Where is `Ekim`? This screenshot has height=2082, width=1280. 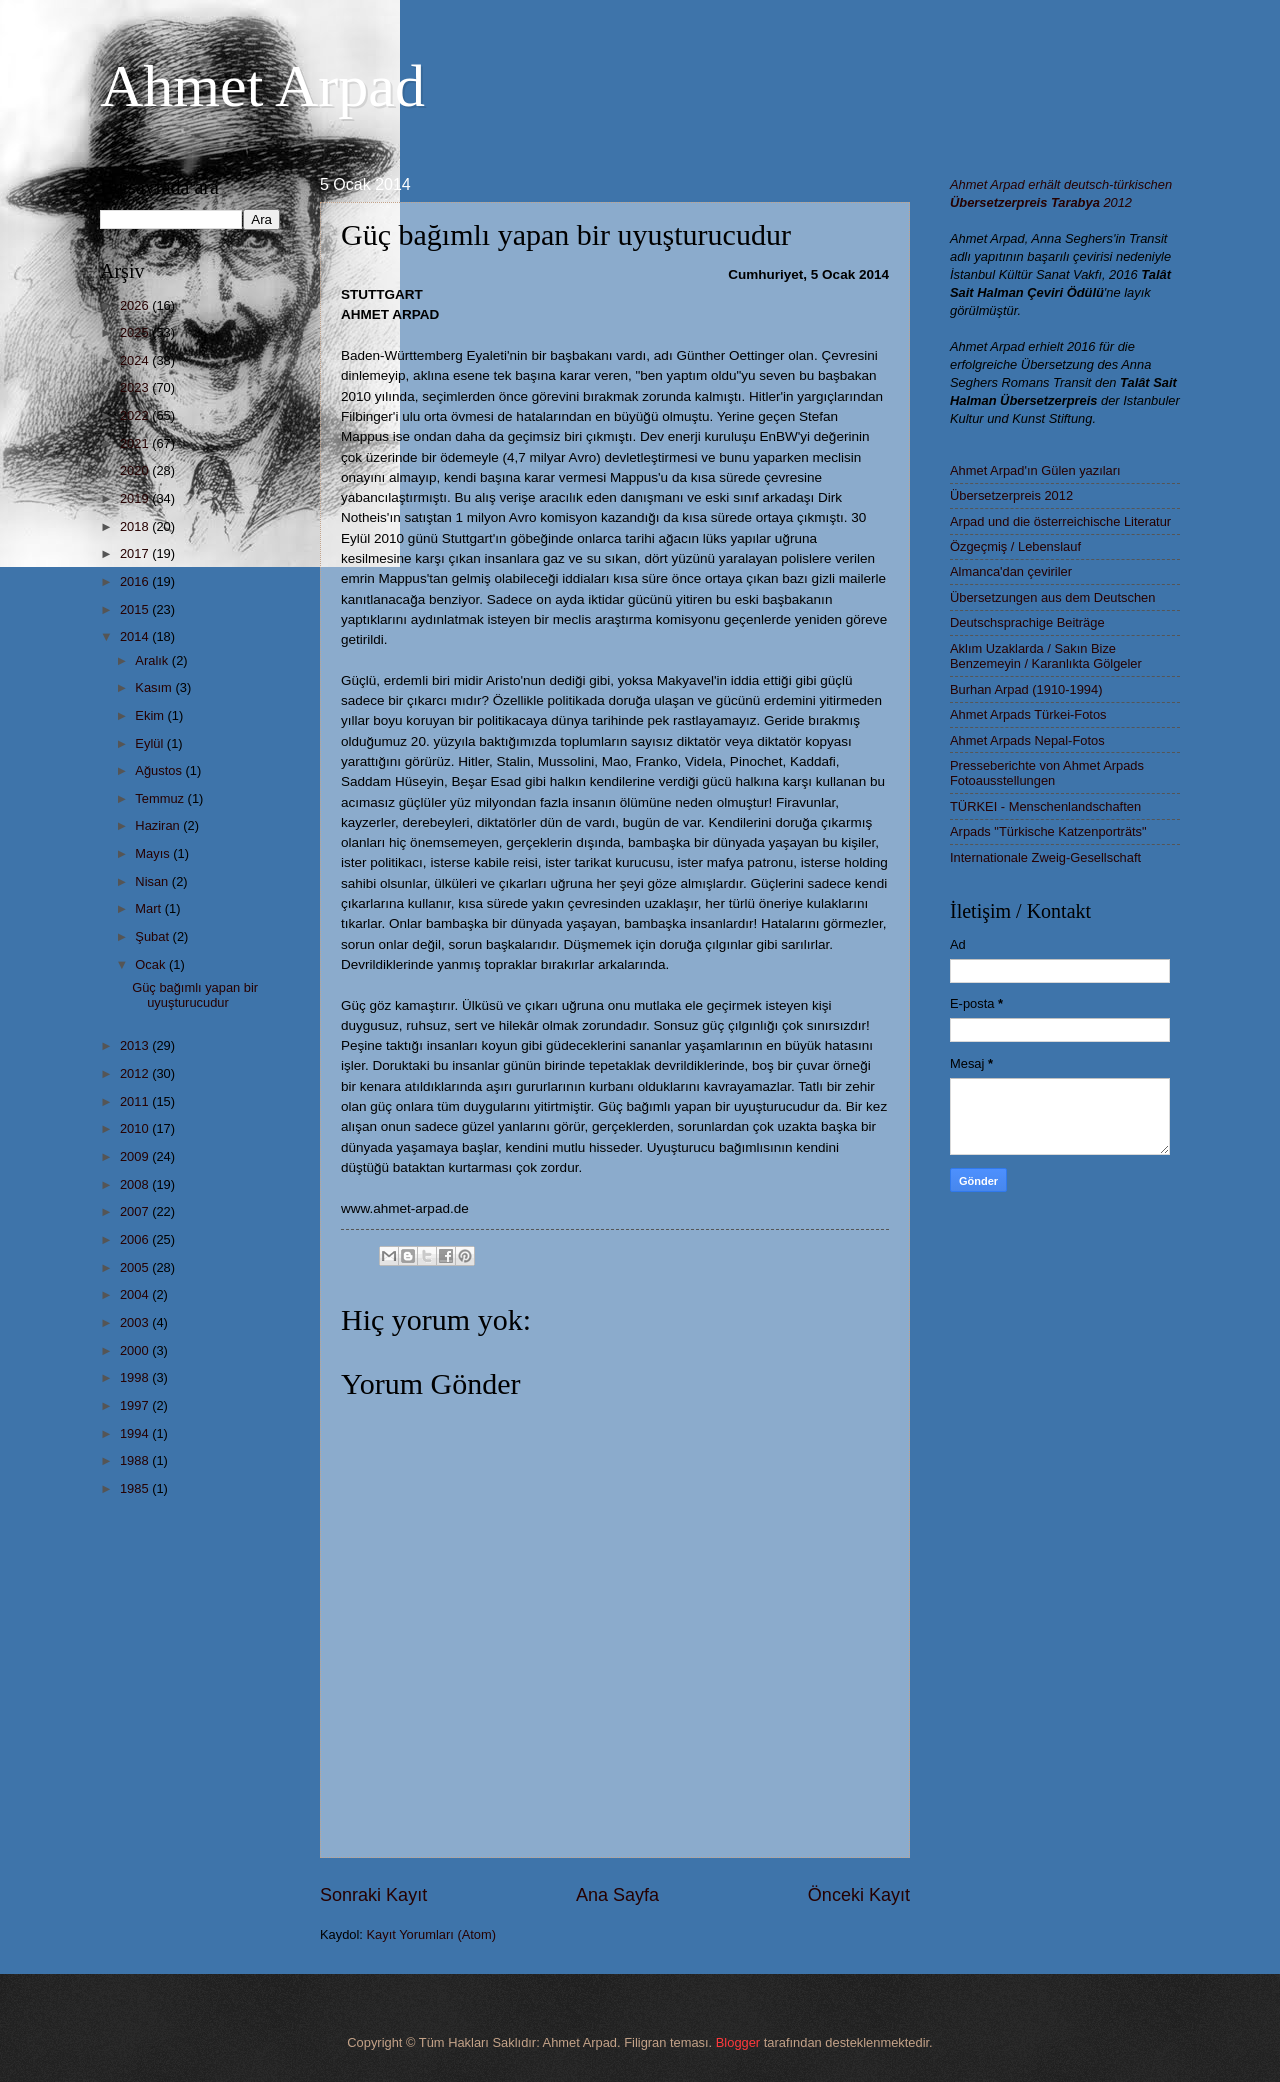 Ekim is located at coordinates (151, 715).